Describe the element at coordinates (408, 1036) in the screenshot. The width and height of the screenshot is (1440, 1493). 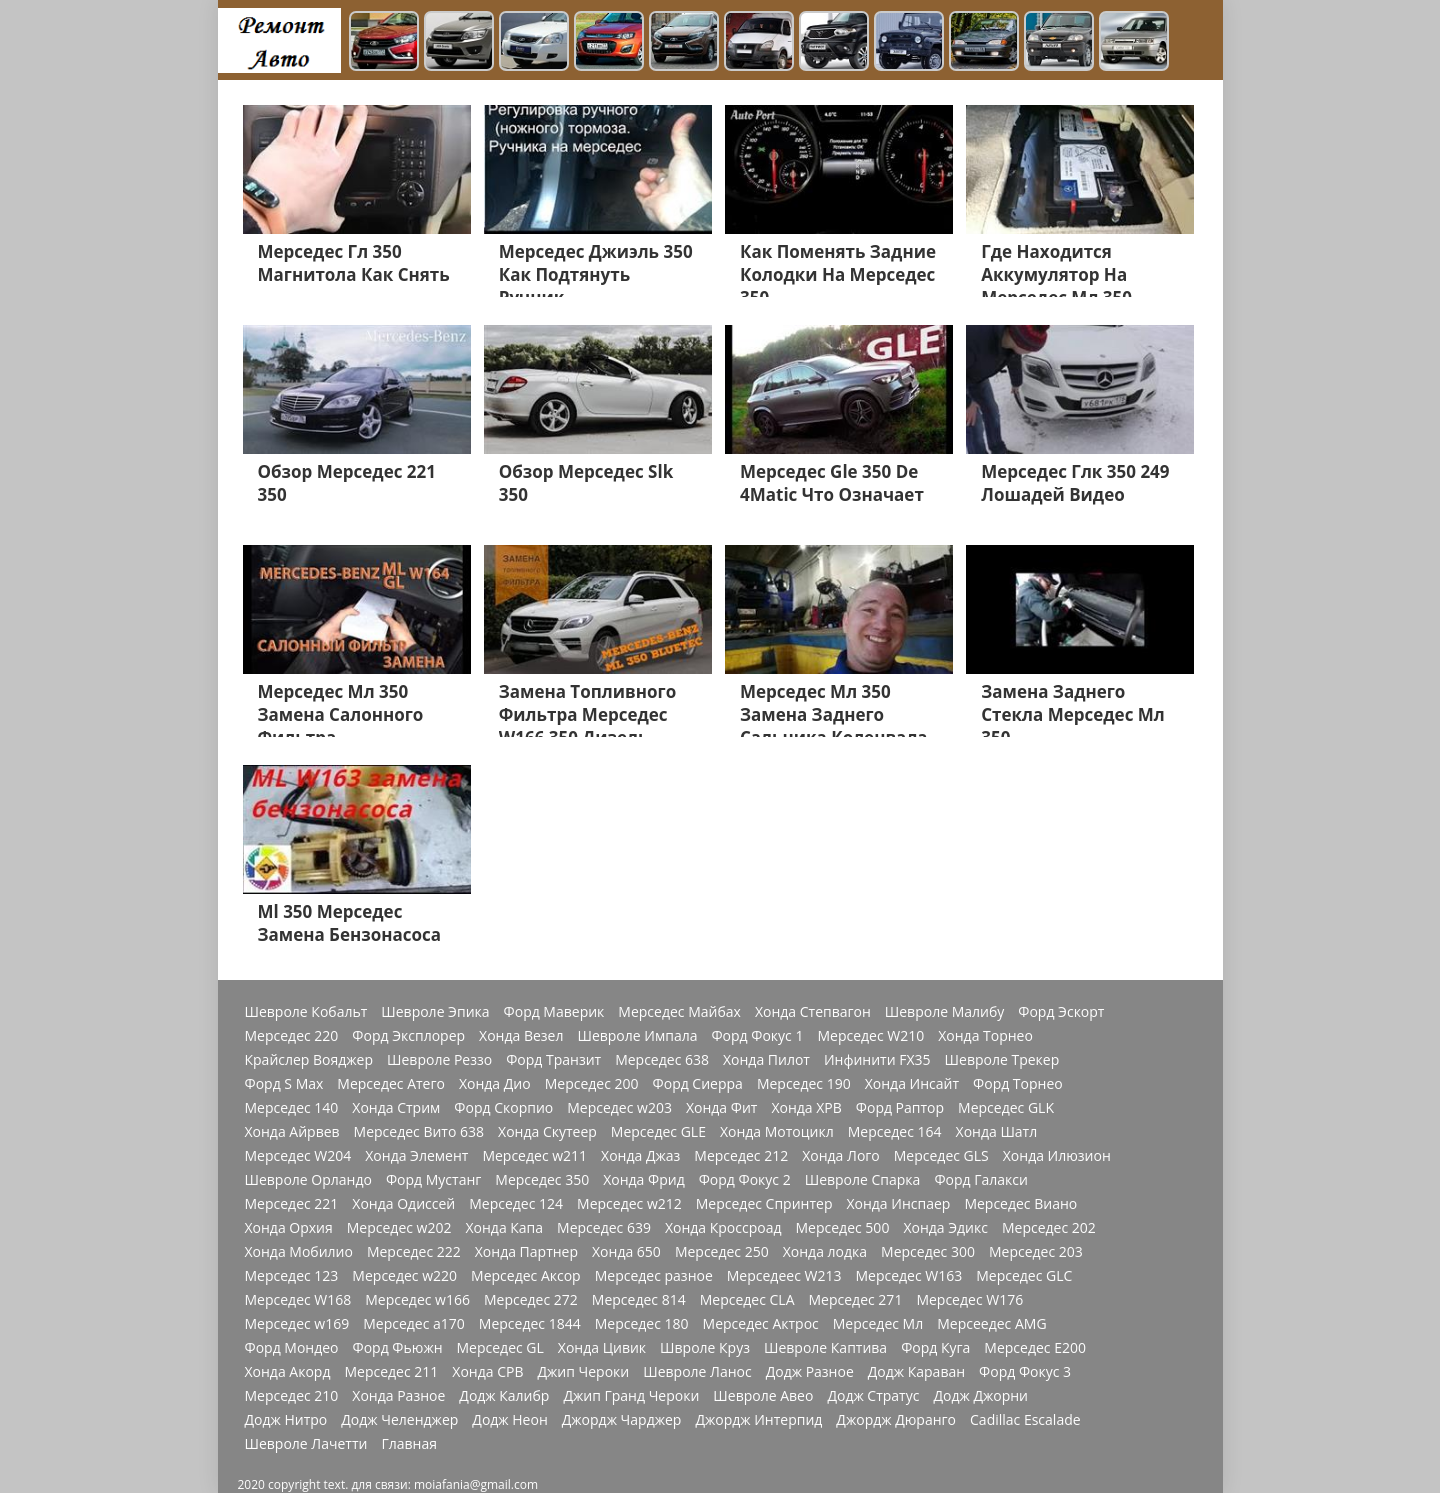
I see `Форд Эксплорер` at that location.